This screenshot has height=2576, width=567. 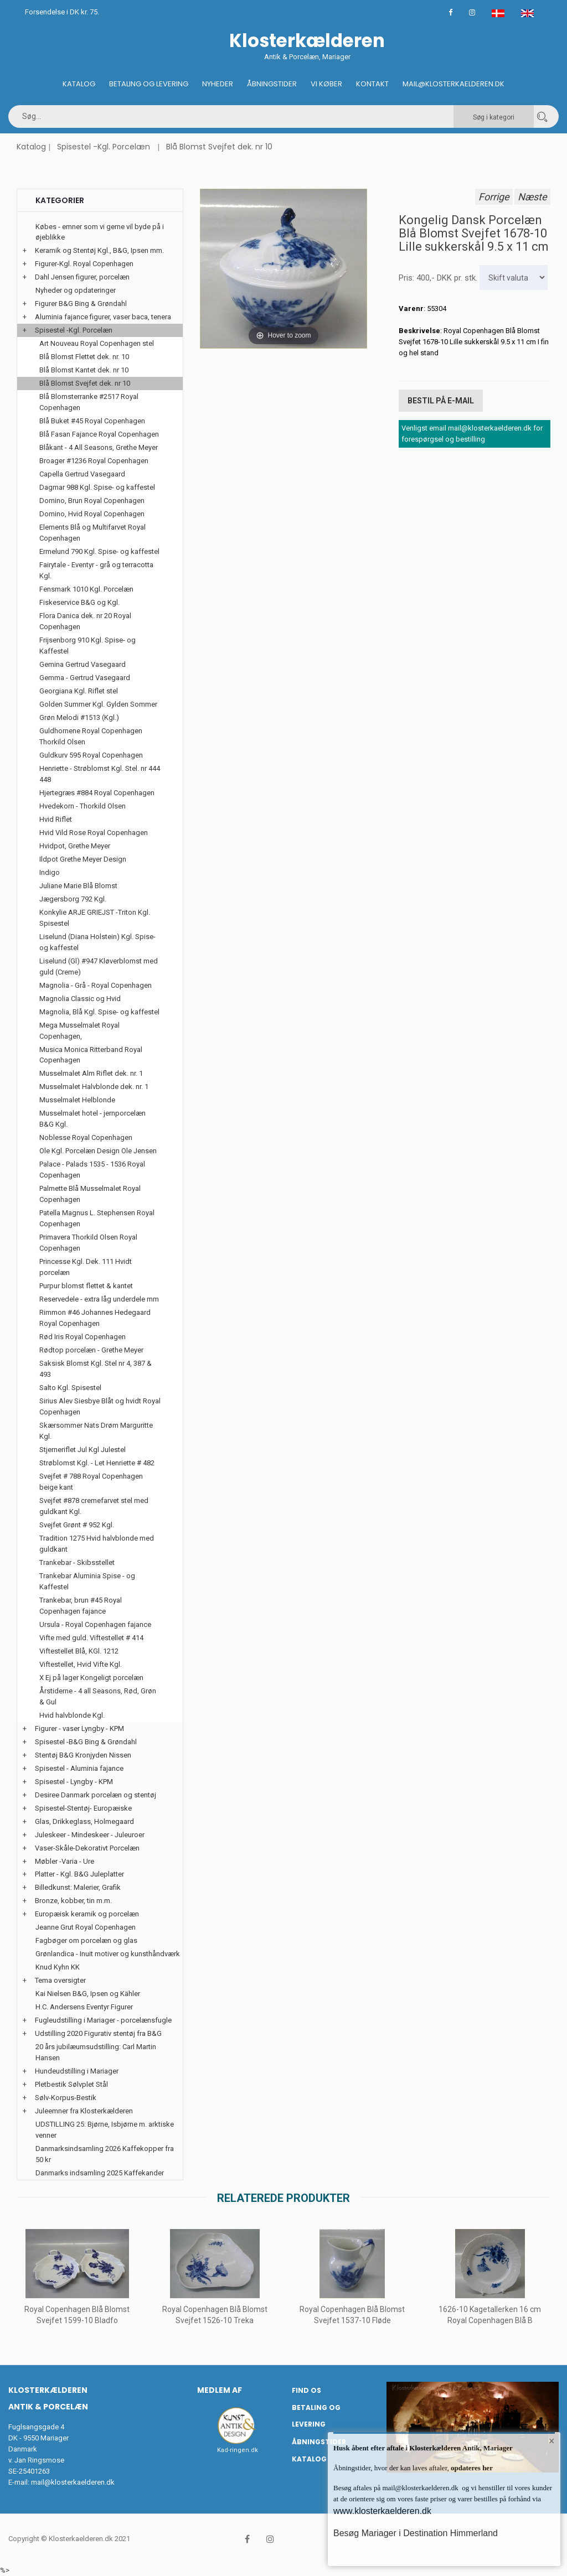 I want to click on Rød Iris Royal Copenhagen, so click(x=82, y=1337).